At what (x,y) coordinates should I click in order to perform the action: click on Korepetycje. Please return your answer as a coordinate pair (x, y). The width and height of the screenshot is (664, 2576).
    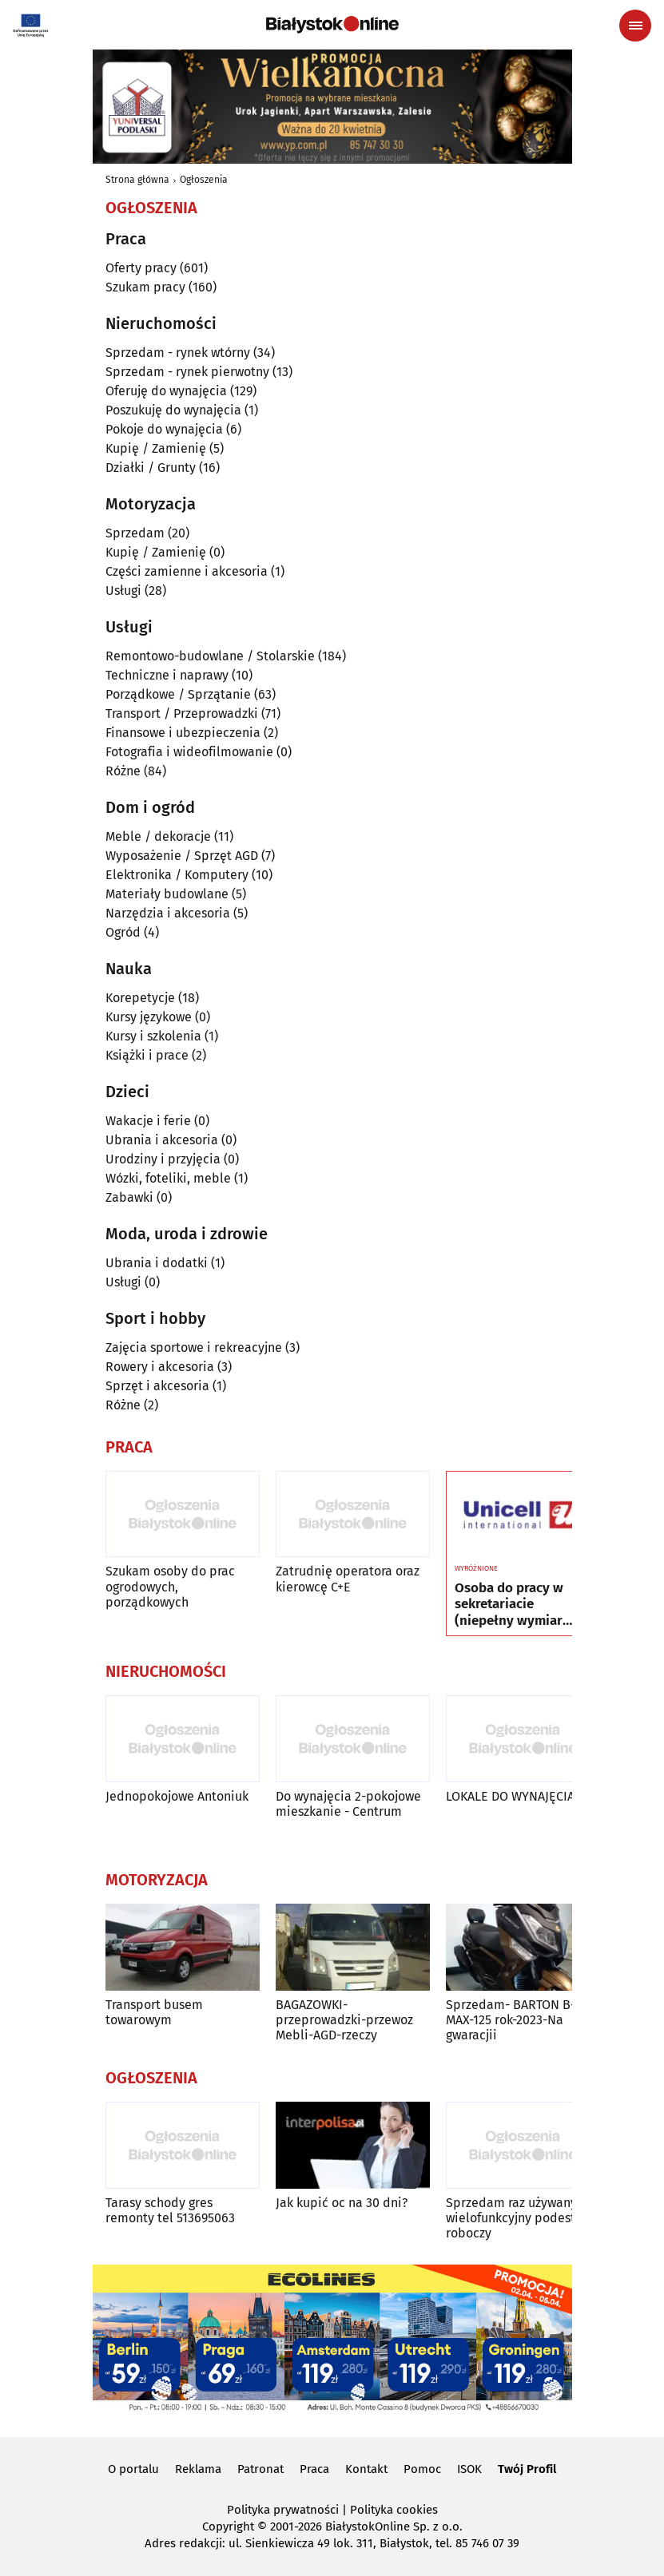
    Looking at the image, I should click on (140, 997).